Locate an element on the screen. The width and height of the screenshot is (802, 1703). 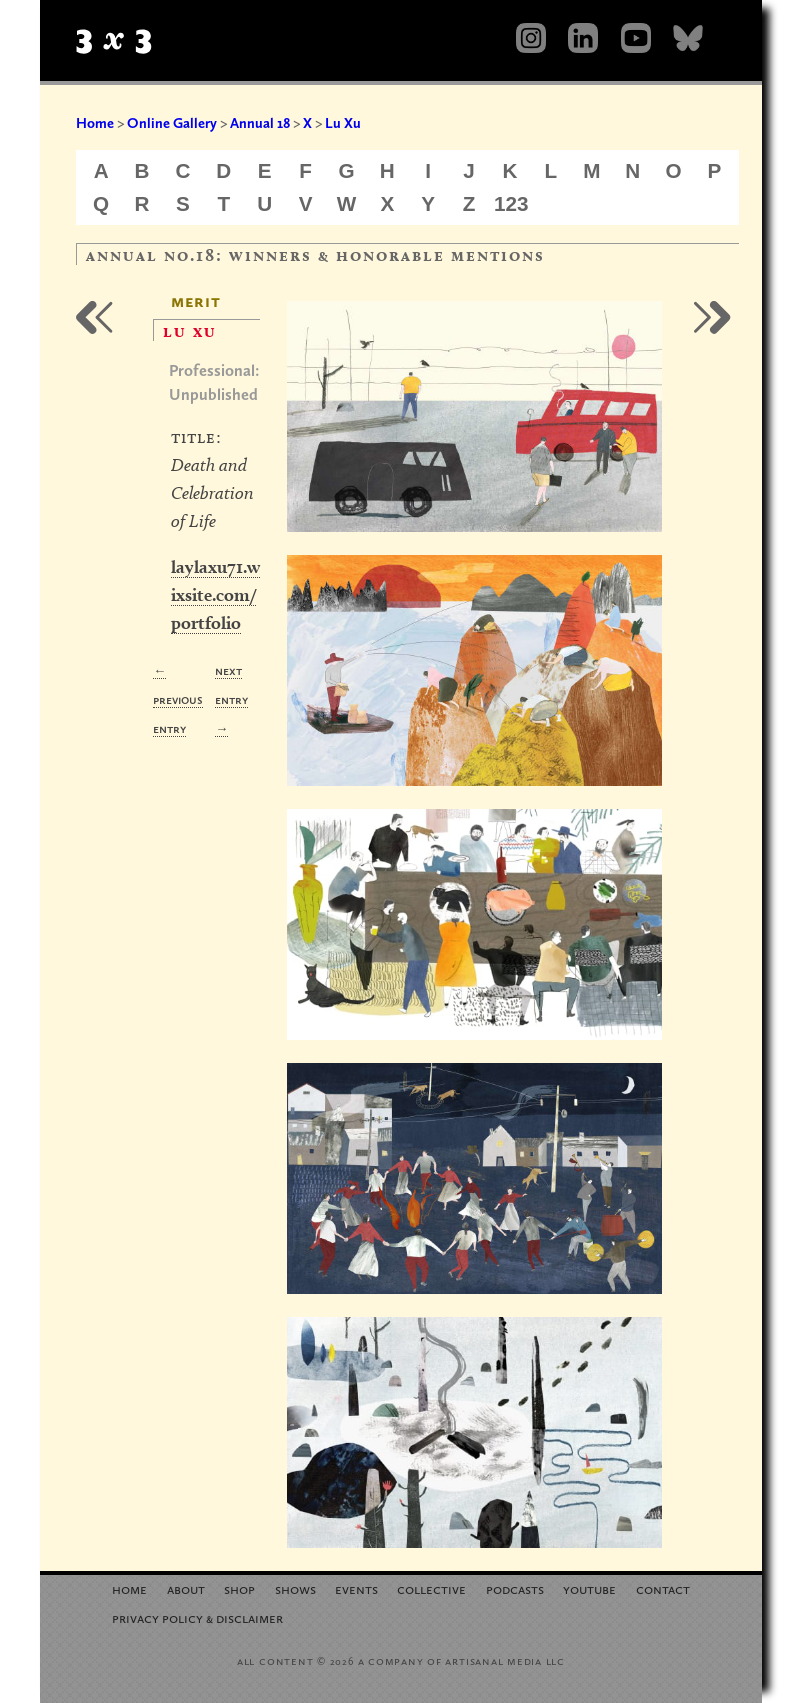
Podcasts is located at coordinates (515, 1588).